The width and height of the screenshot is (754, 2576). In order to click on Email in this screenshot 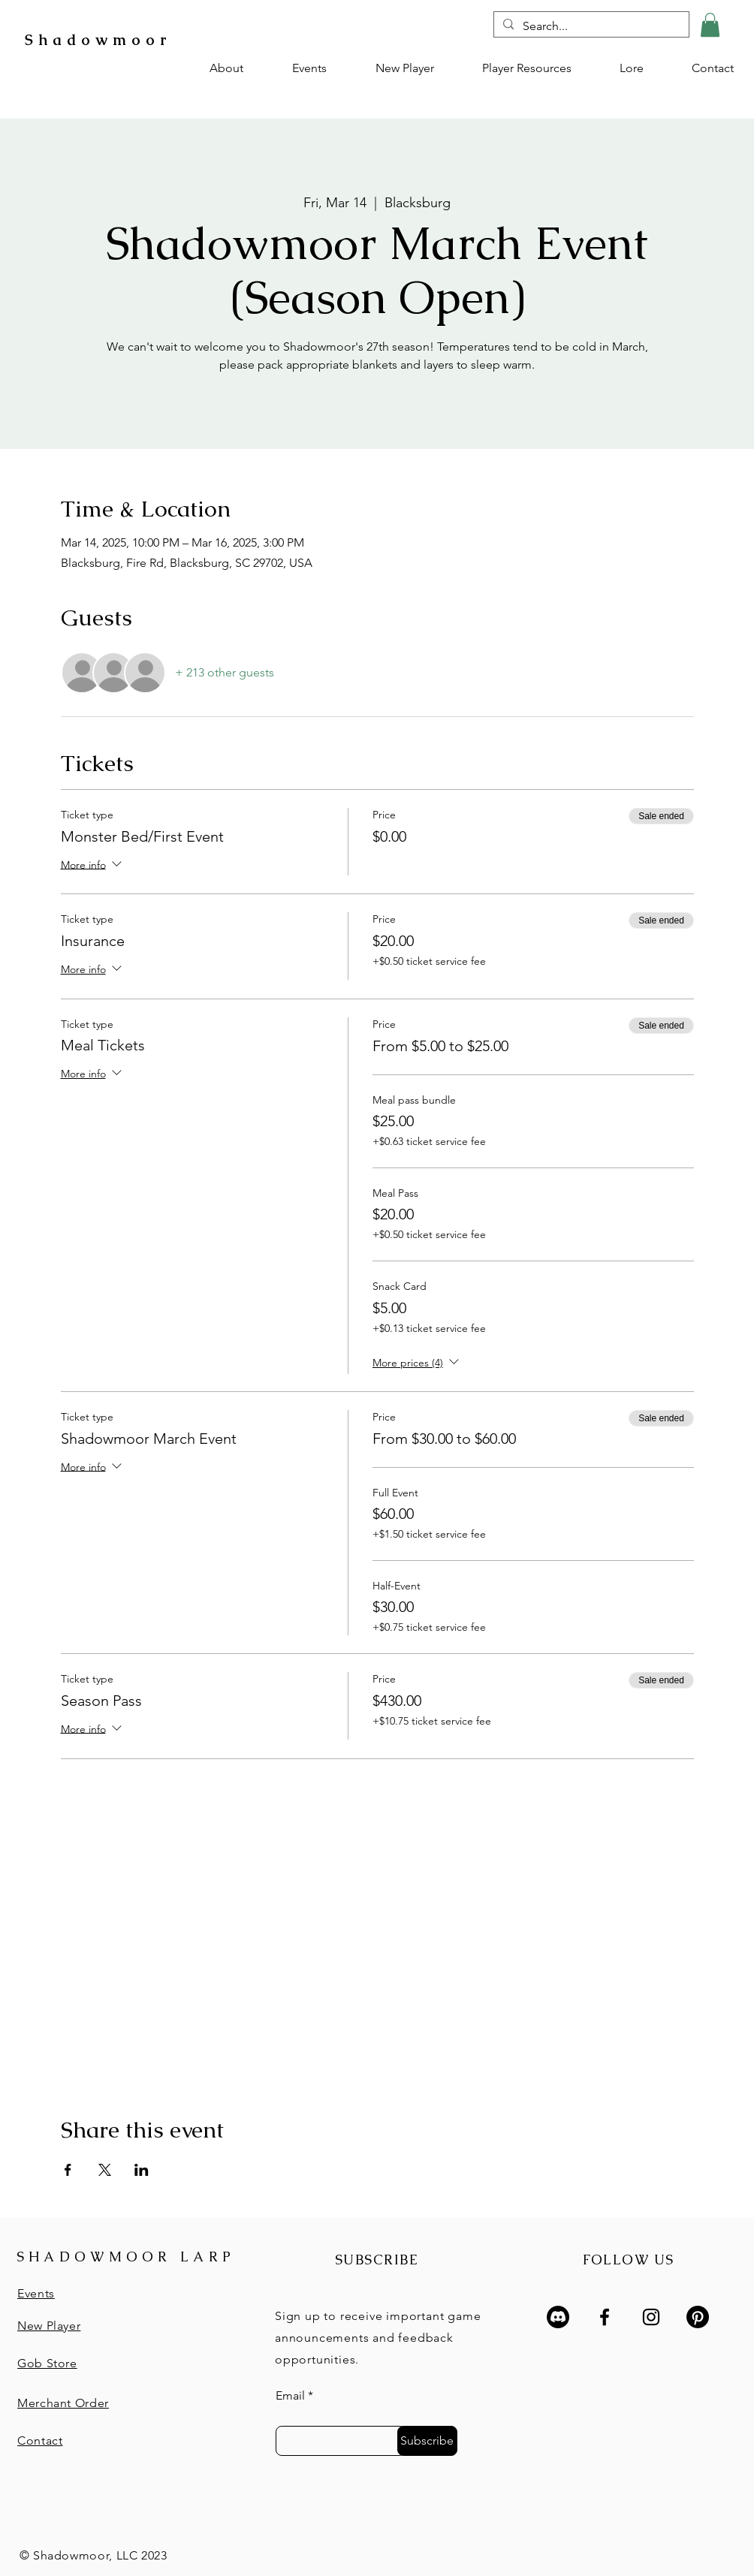, I will do `click(290, 2396)`.